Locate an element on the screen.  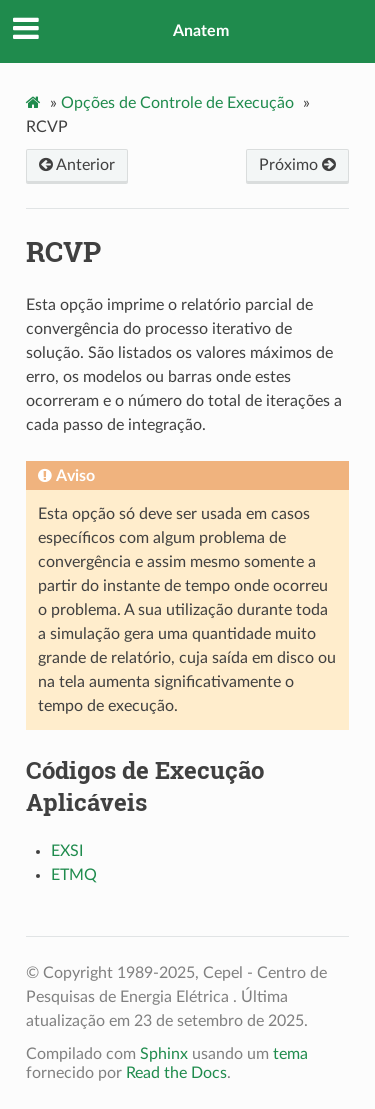
Read the Docs is located at coordinates (176, 1073).